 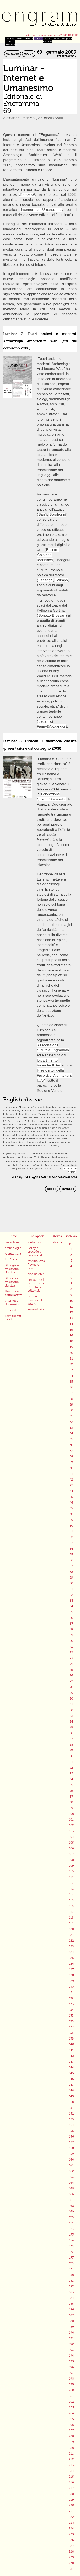 I want to click on Archeologia, so click(x=13, y=1248).